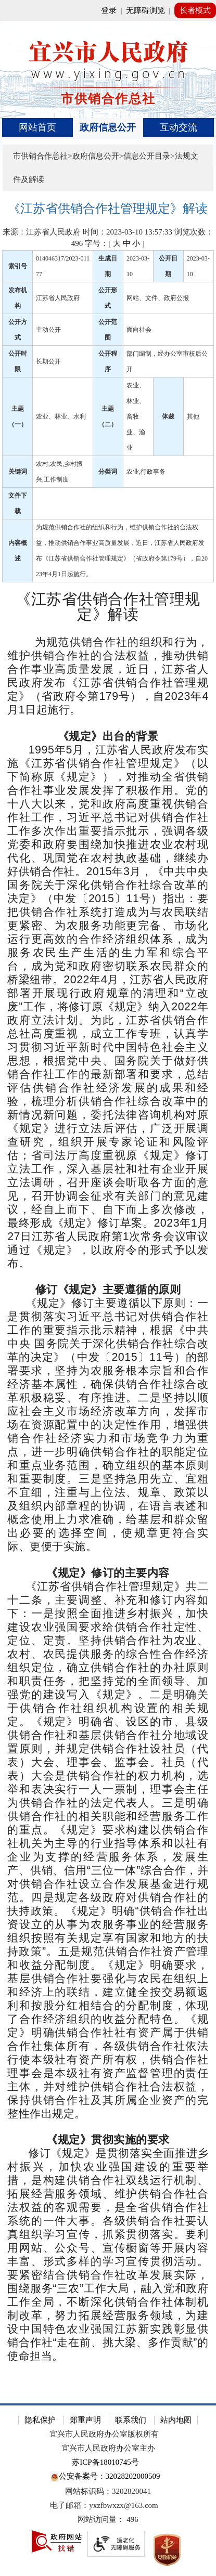 Image resolution: width=216 pixels, height=2576 pixels. Describe the element at coordinates (108, 2140) in the screenshot. I see `[《规定》贯彻实施的要求]` at that location.